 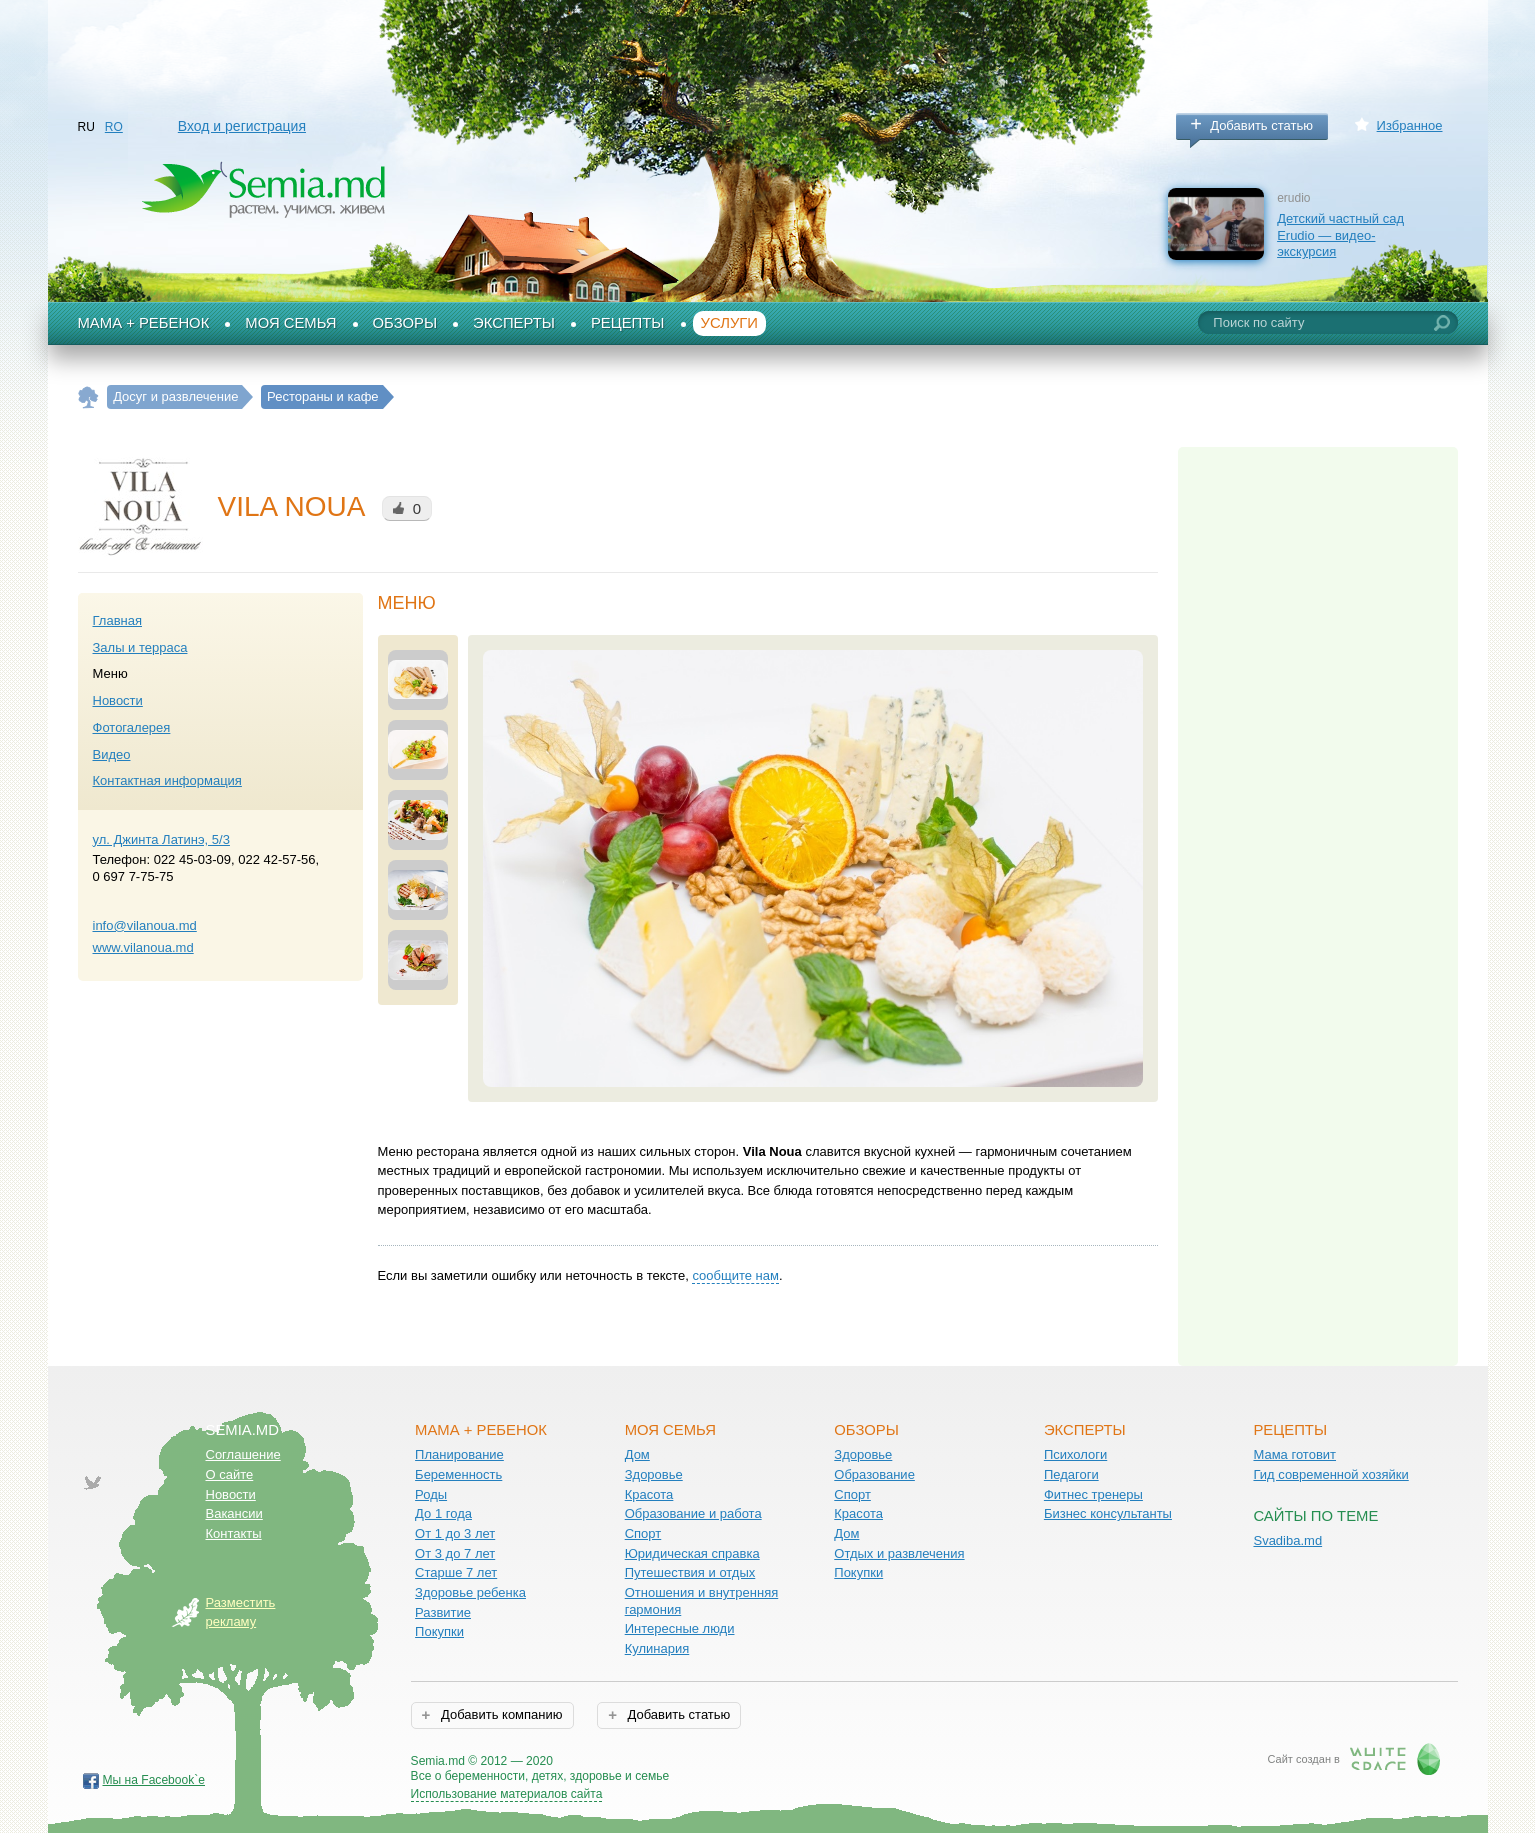 What do you see at coordinates (161, 839) in the screenshot?
I see `ул. Джинта Латинэ, 5/3` at bounding box center [161, 839].